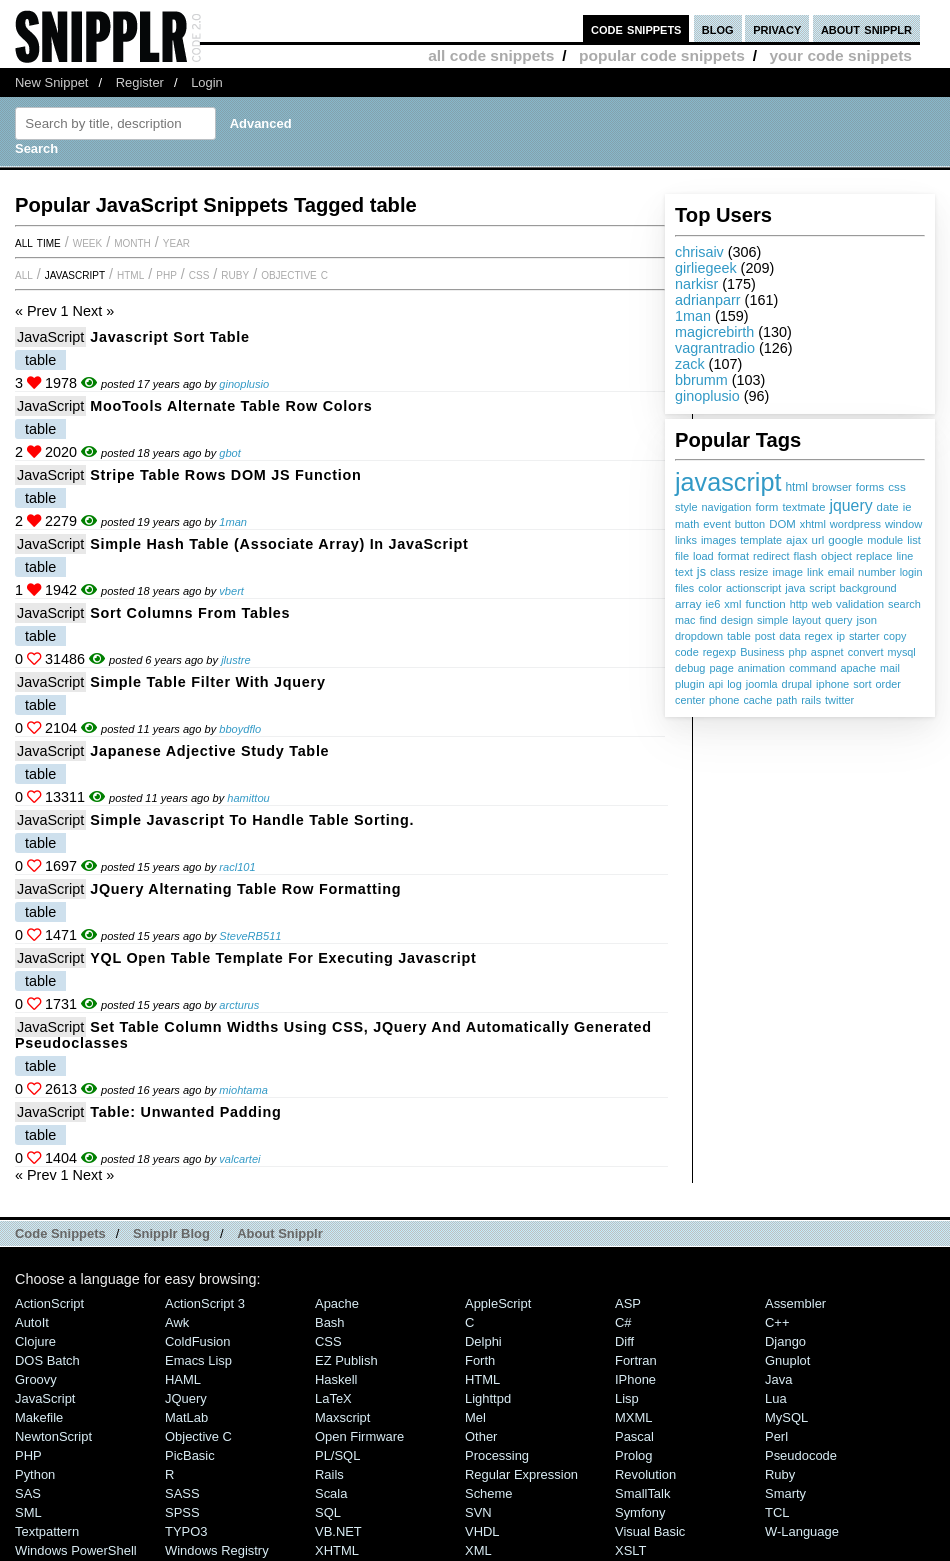 Image resolution: width=950 pixels, height=1561 pixels. I want to click on data, so click(789, 636).